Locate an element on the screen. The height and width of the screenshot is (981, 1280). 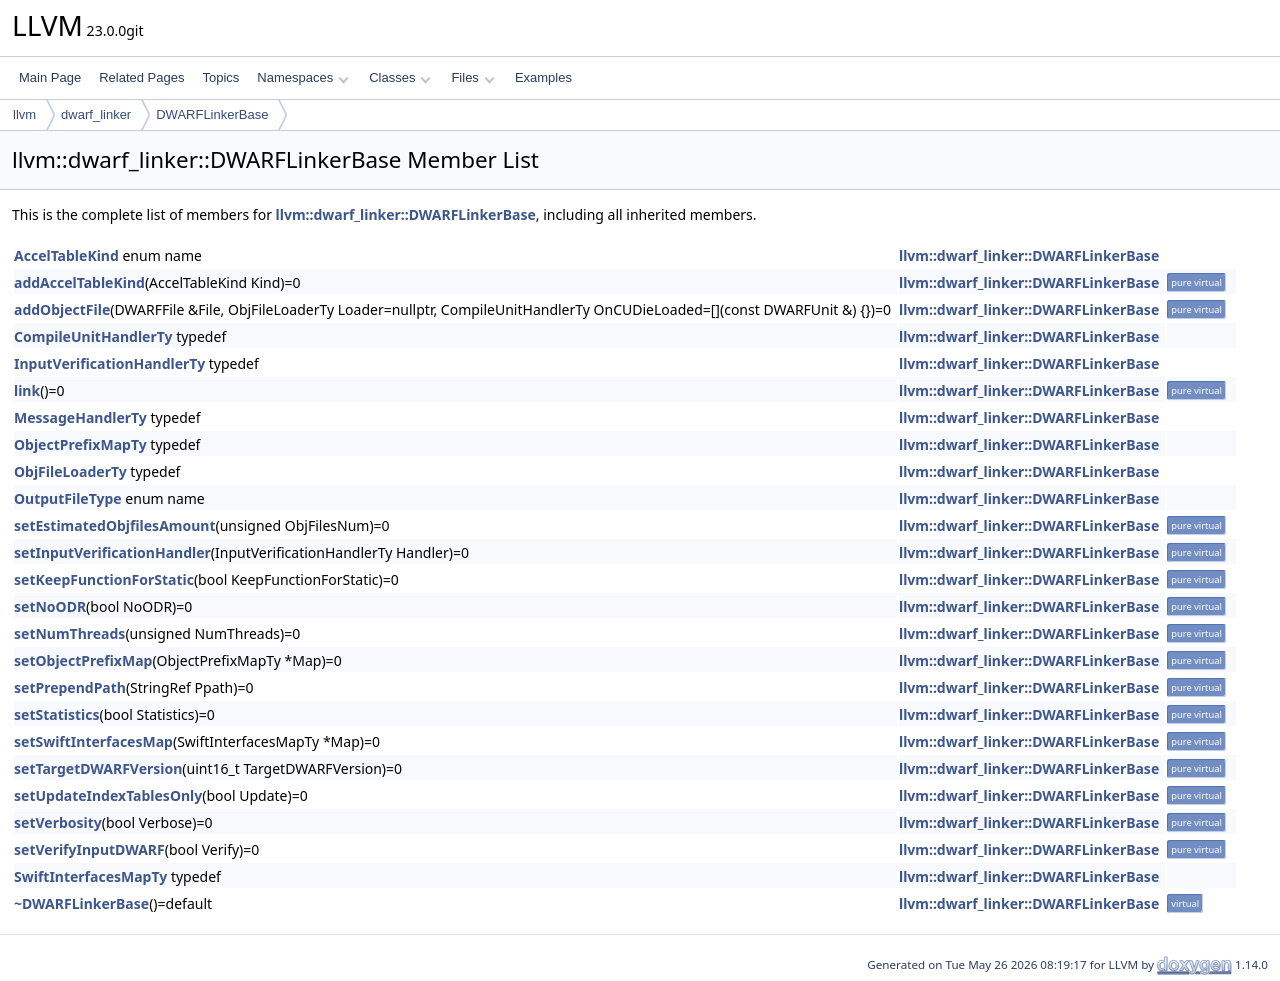
~DWARFLinkerBase is located at coordinates (81, 903).